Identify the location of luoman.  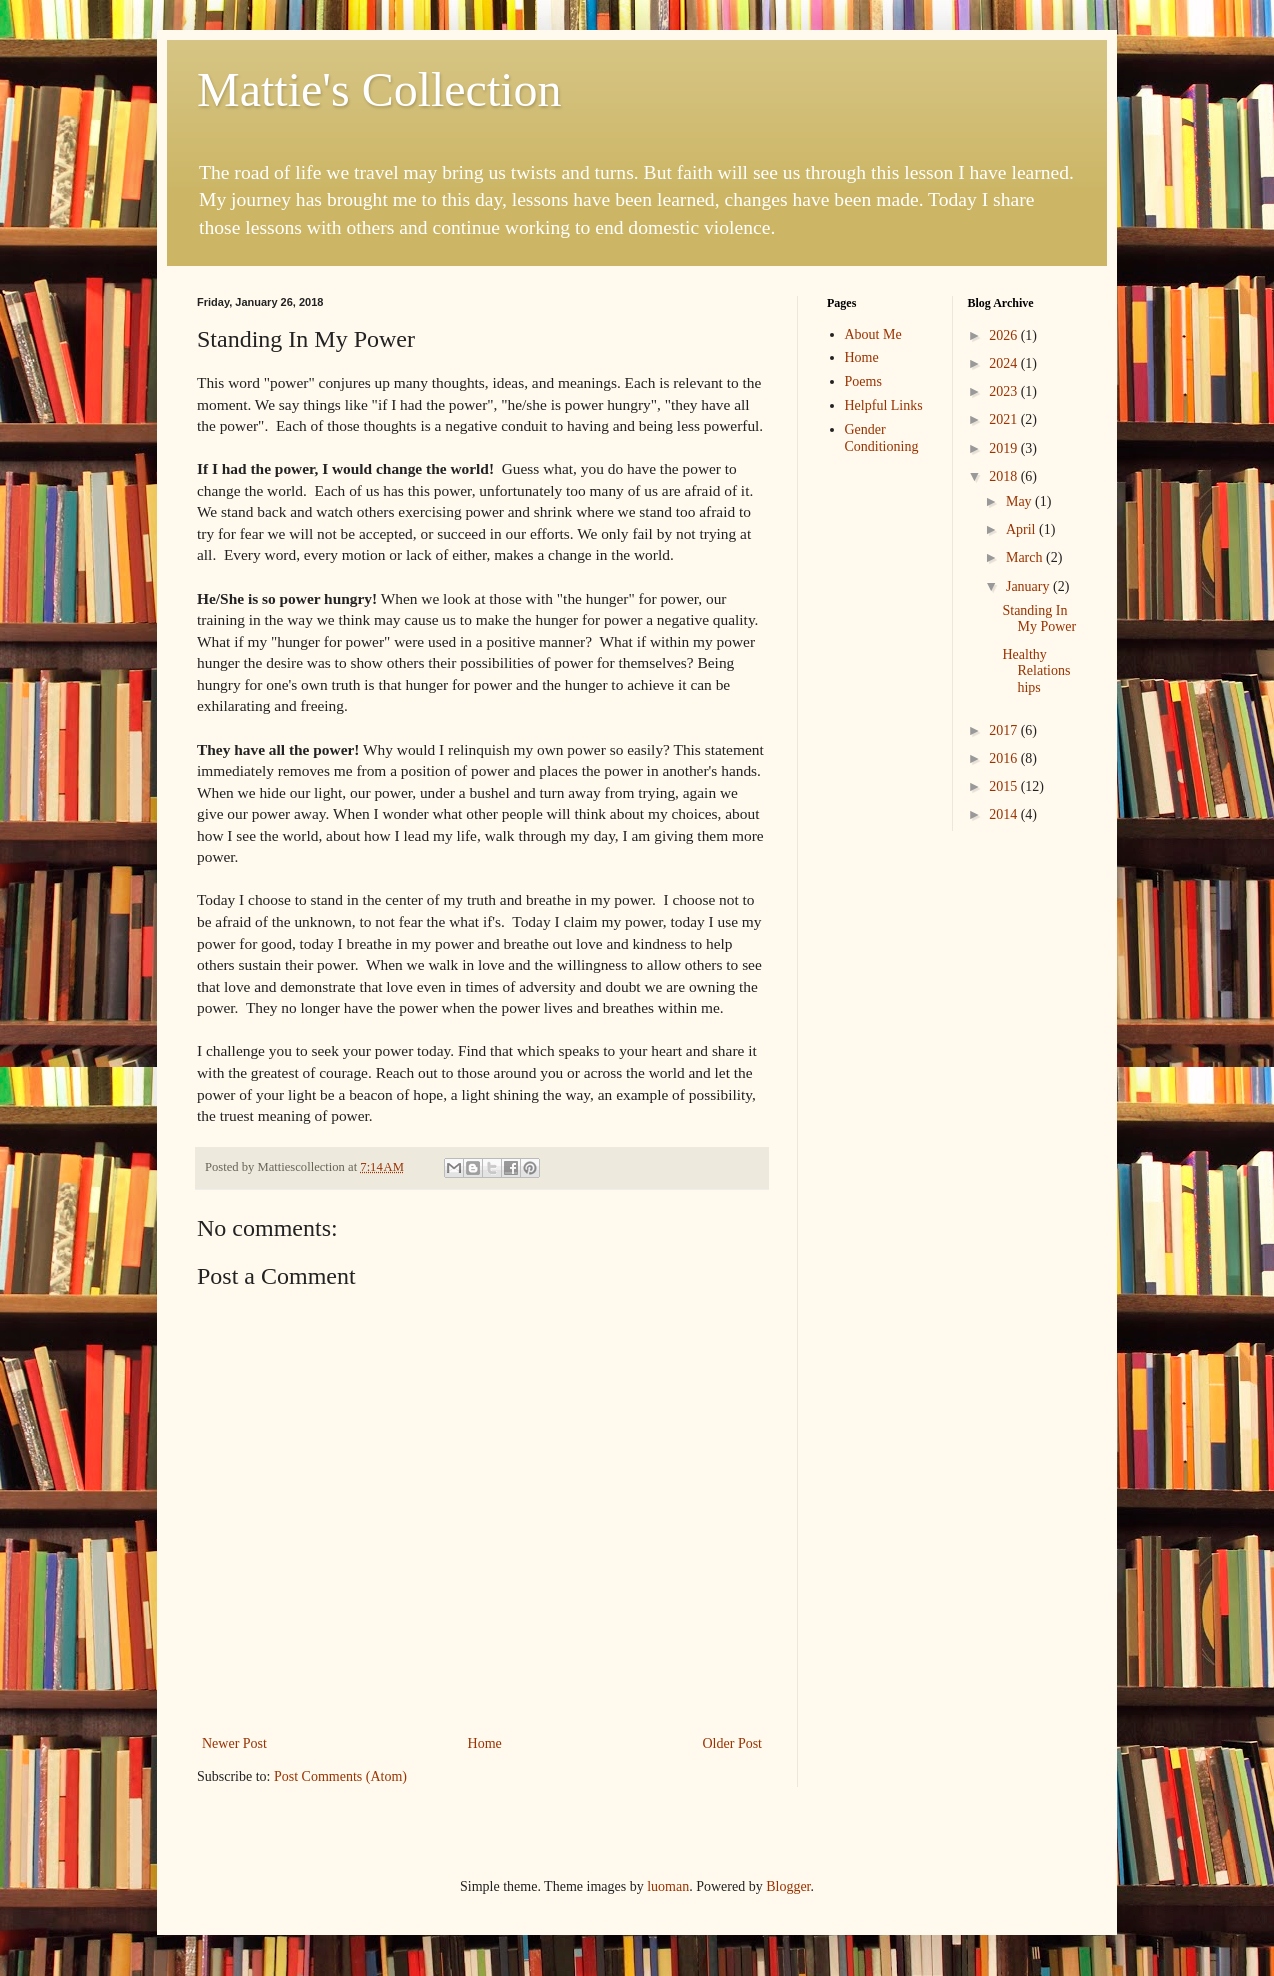
(668, 1886).